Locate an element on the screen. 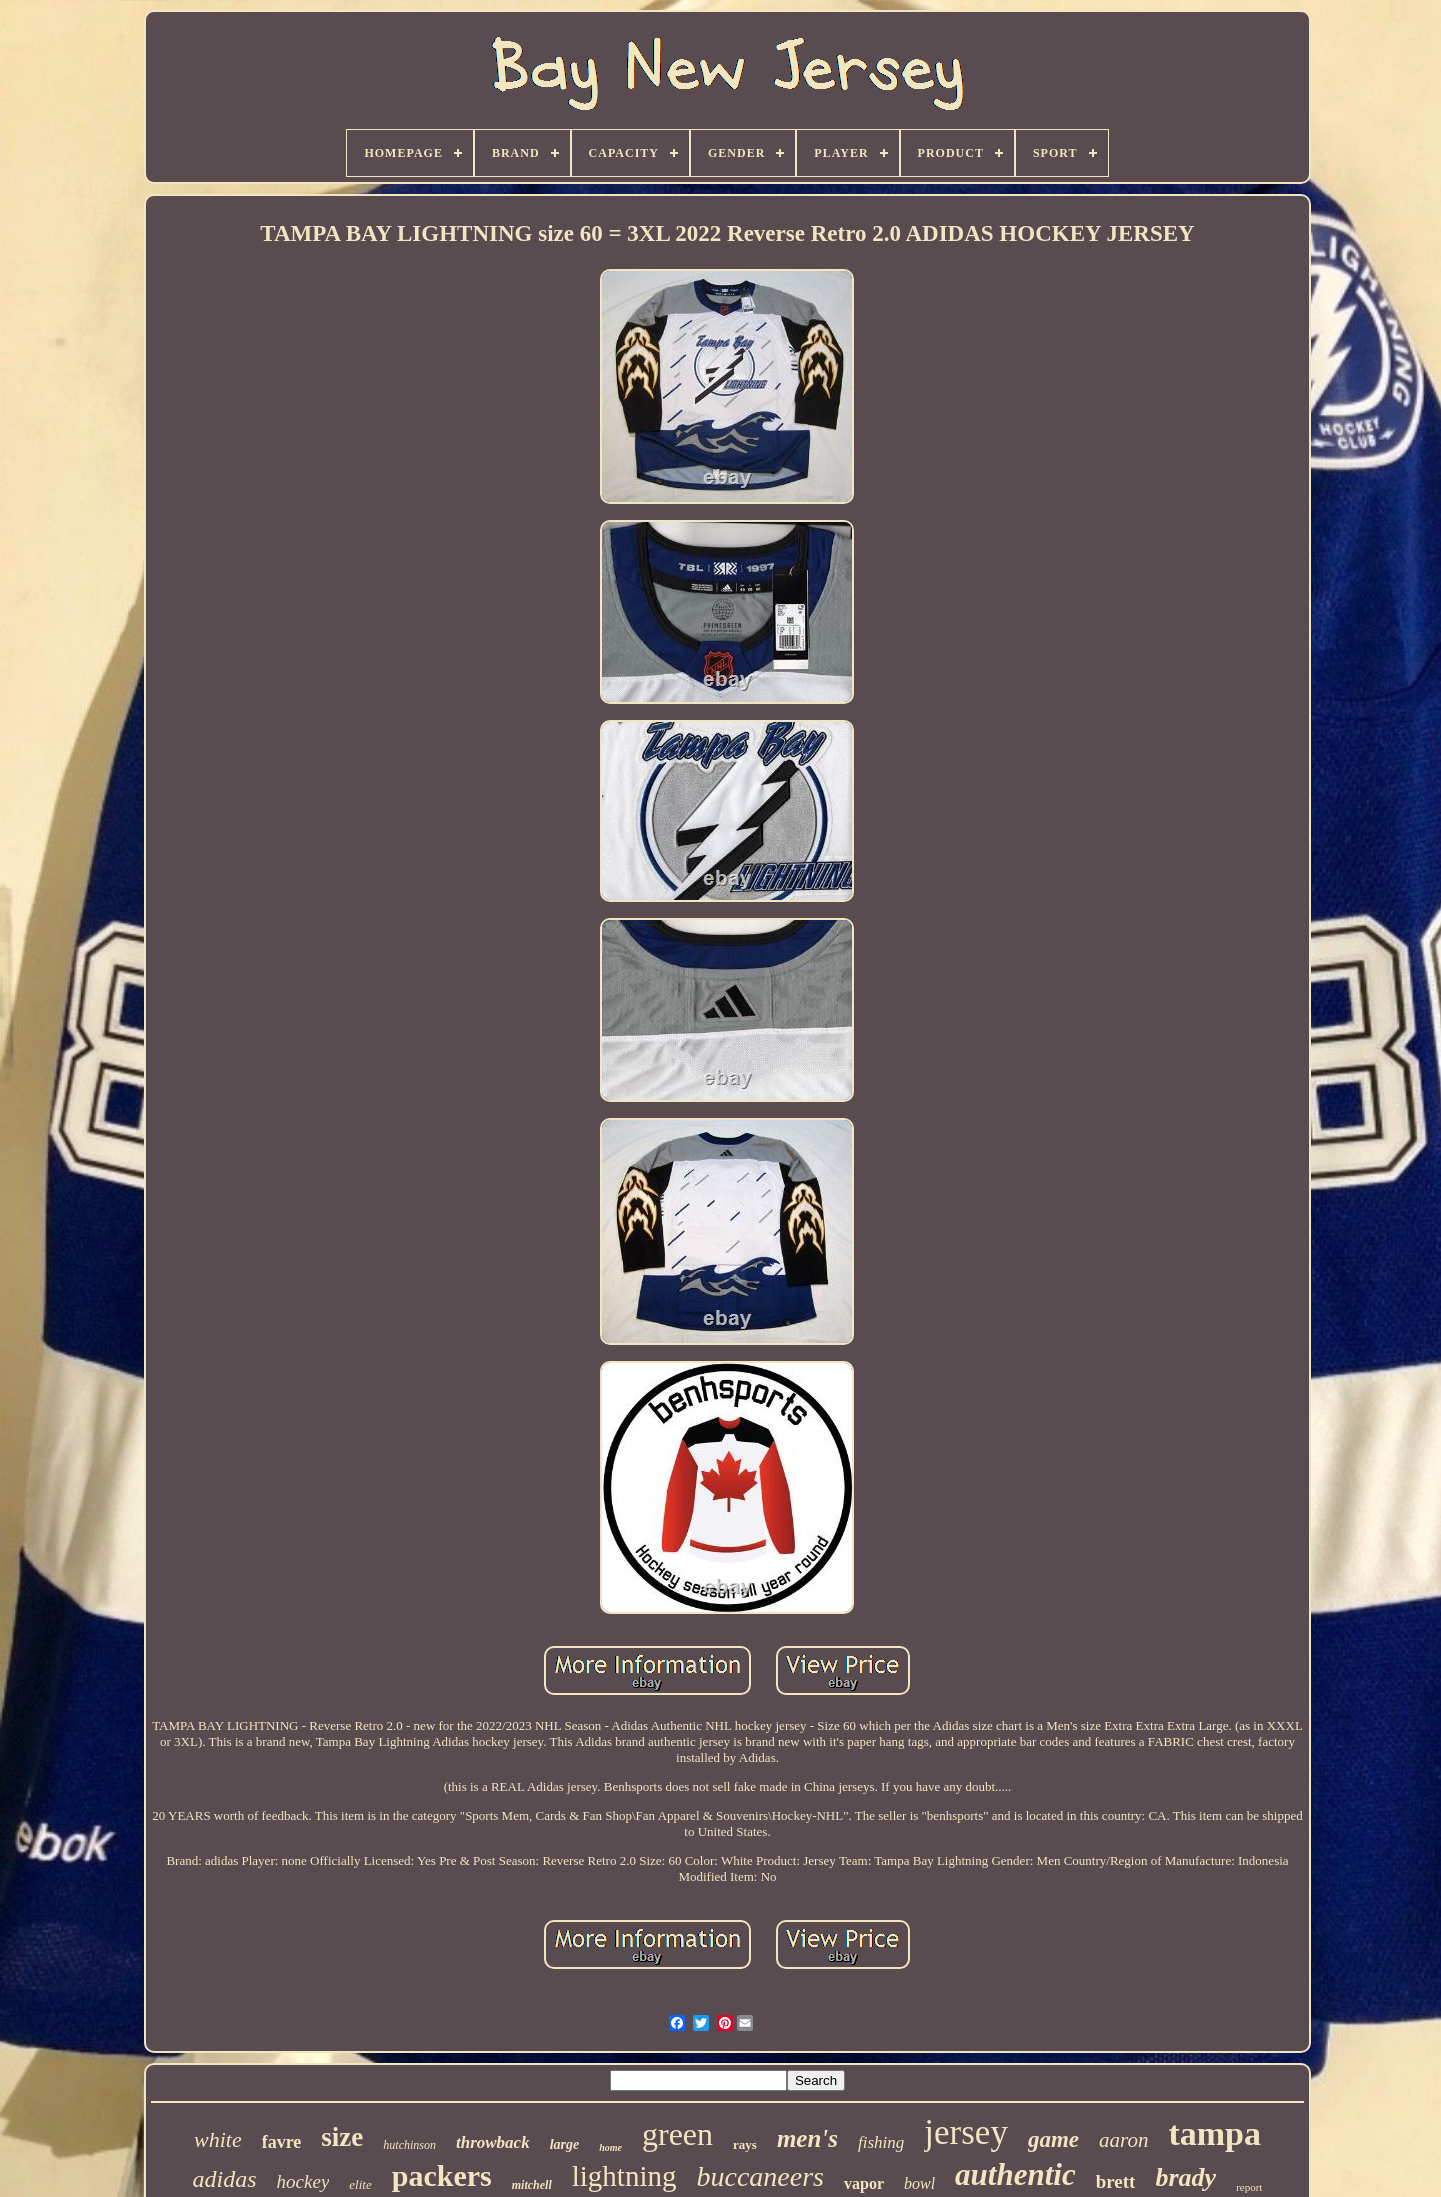 This screenshot has height=2197, width=1441. adidas is located at coordinates (225, 2179).